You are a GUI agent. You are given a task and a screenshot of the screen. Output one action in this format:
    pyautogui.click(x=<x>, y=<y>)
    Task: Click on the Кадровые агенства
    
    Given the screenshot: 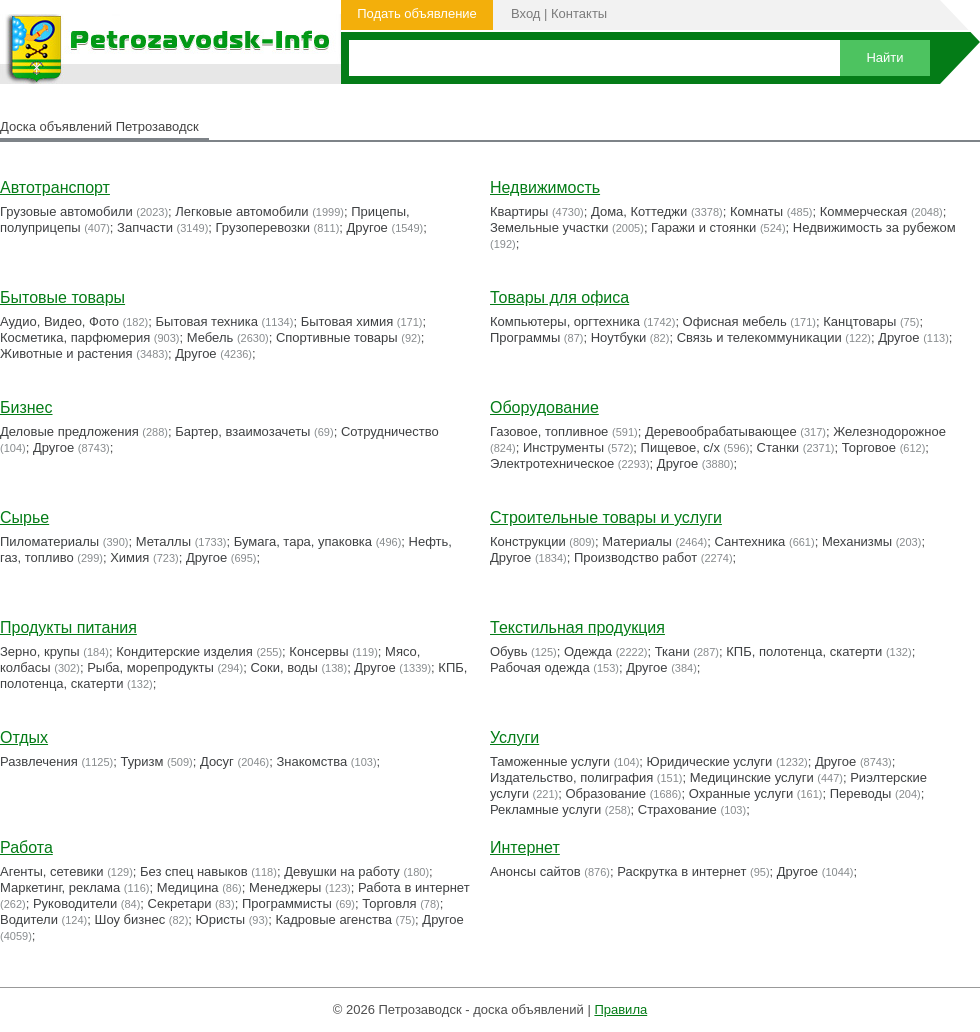 What is the action you would take?
    pyautogui.click(x=333, y=919)
    